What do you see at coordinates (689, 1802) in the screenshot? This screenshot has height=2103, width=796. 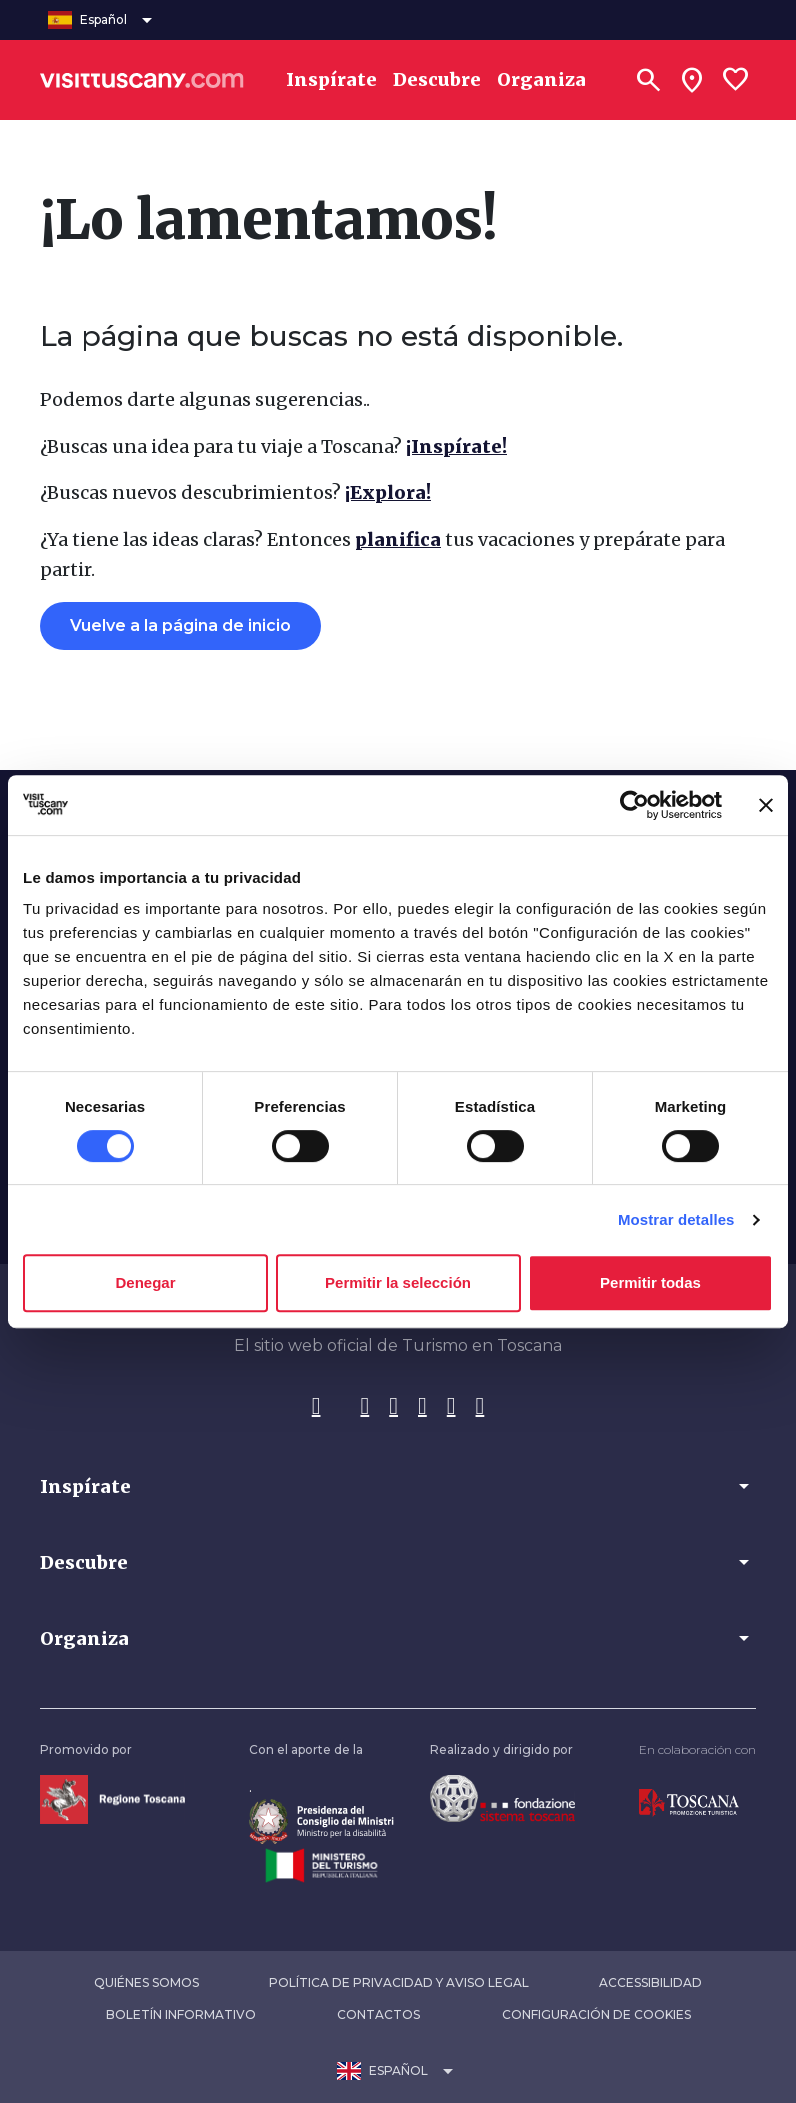 I see `[Vai alla home page di Toscana Promozione Turistica]` at bounding box center [689, 1802].